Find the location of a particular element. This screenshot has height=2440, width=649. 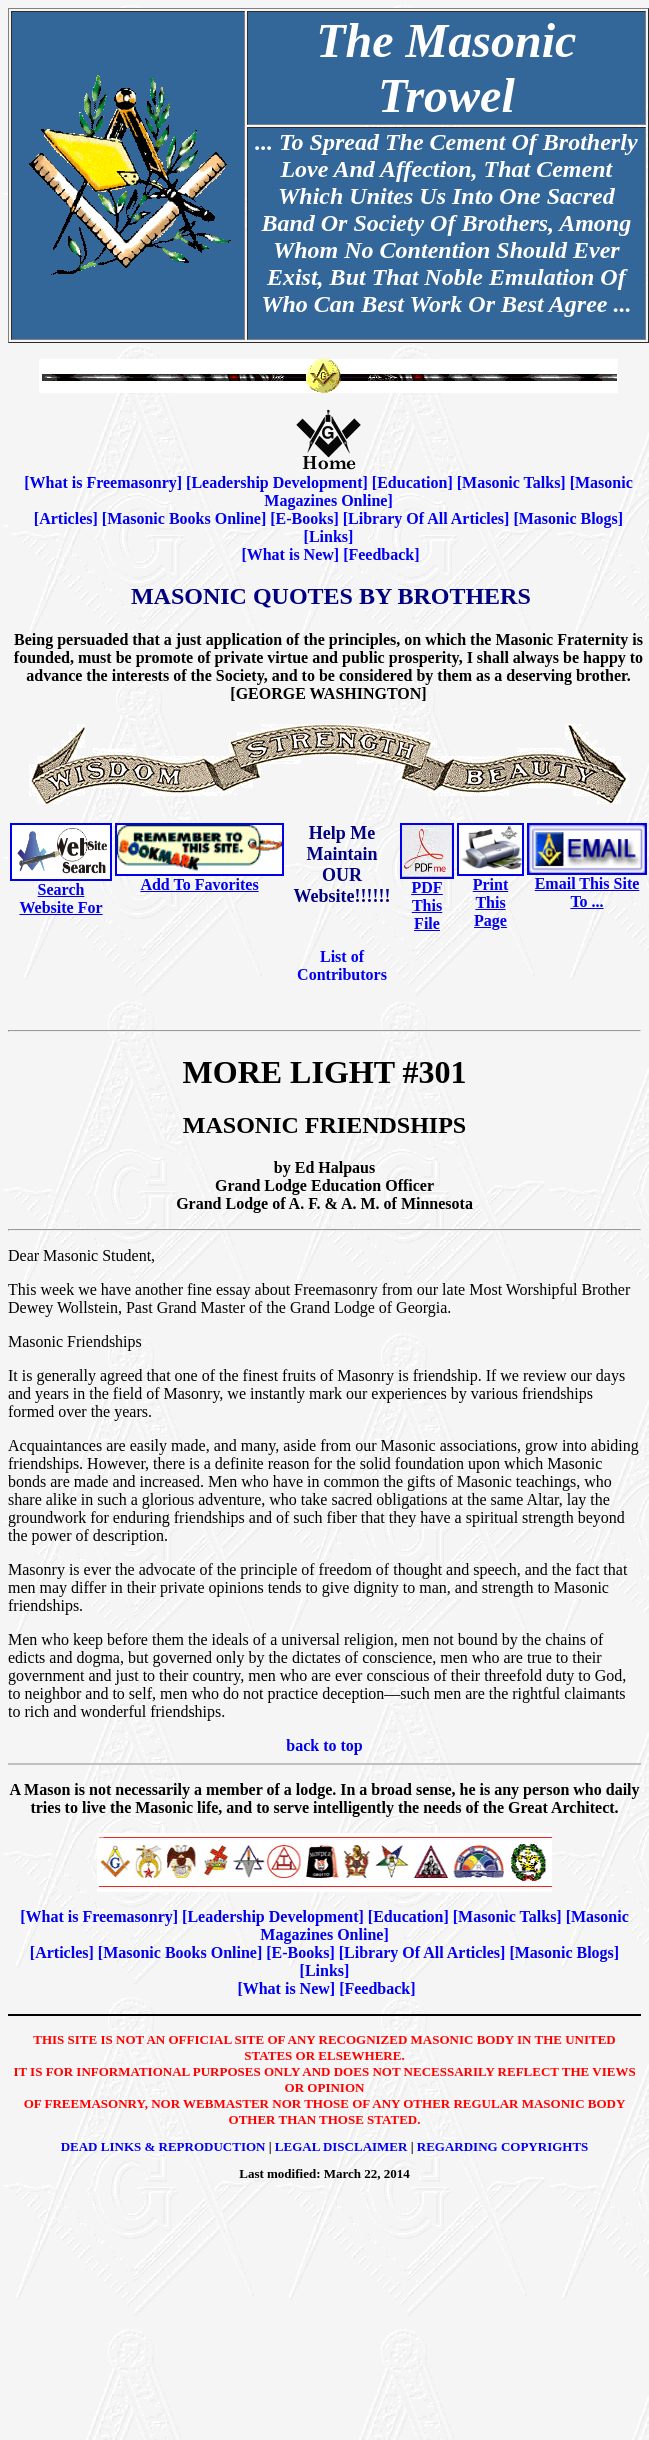

Masonic Talks is located at coordinates (511, 482).